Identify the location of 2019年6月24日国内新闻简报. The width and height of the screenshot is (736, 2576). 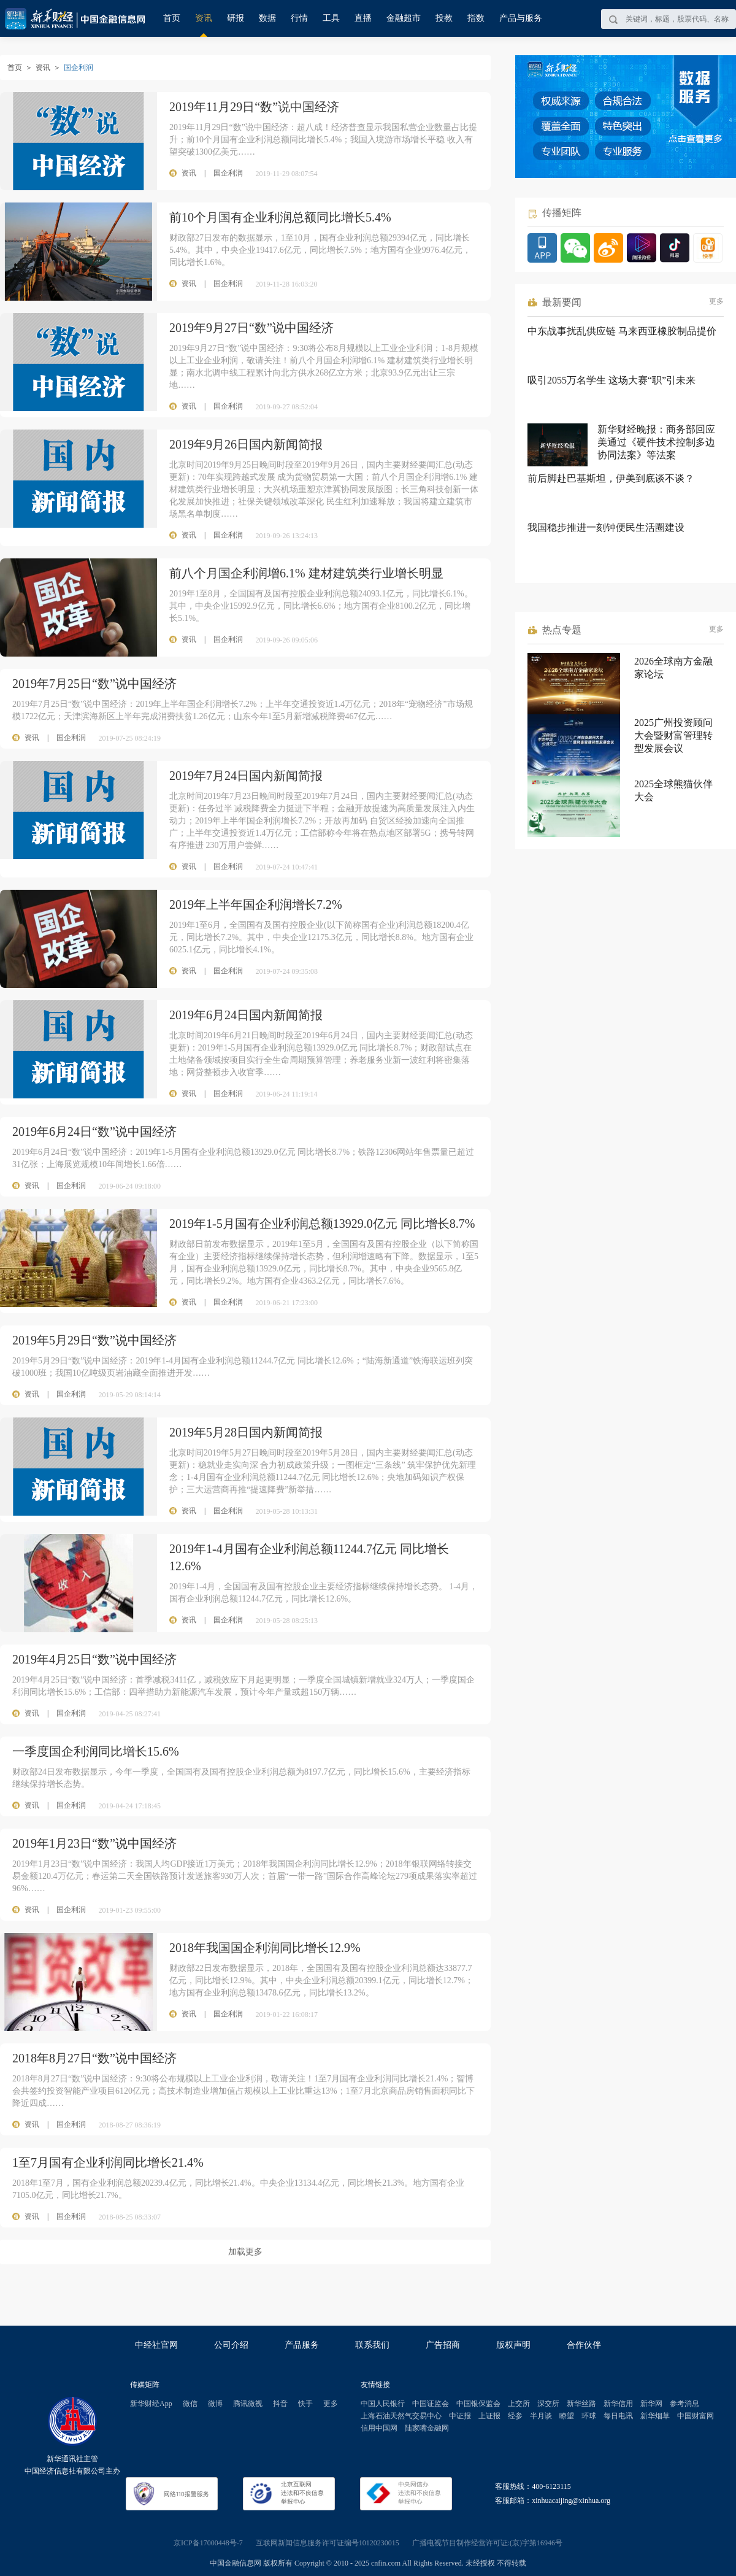
(246, 1015).